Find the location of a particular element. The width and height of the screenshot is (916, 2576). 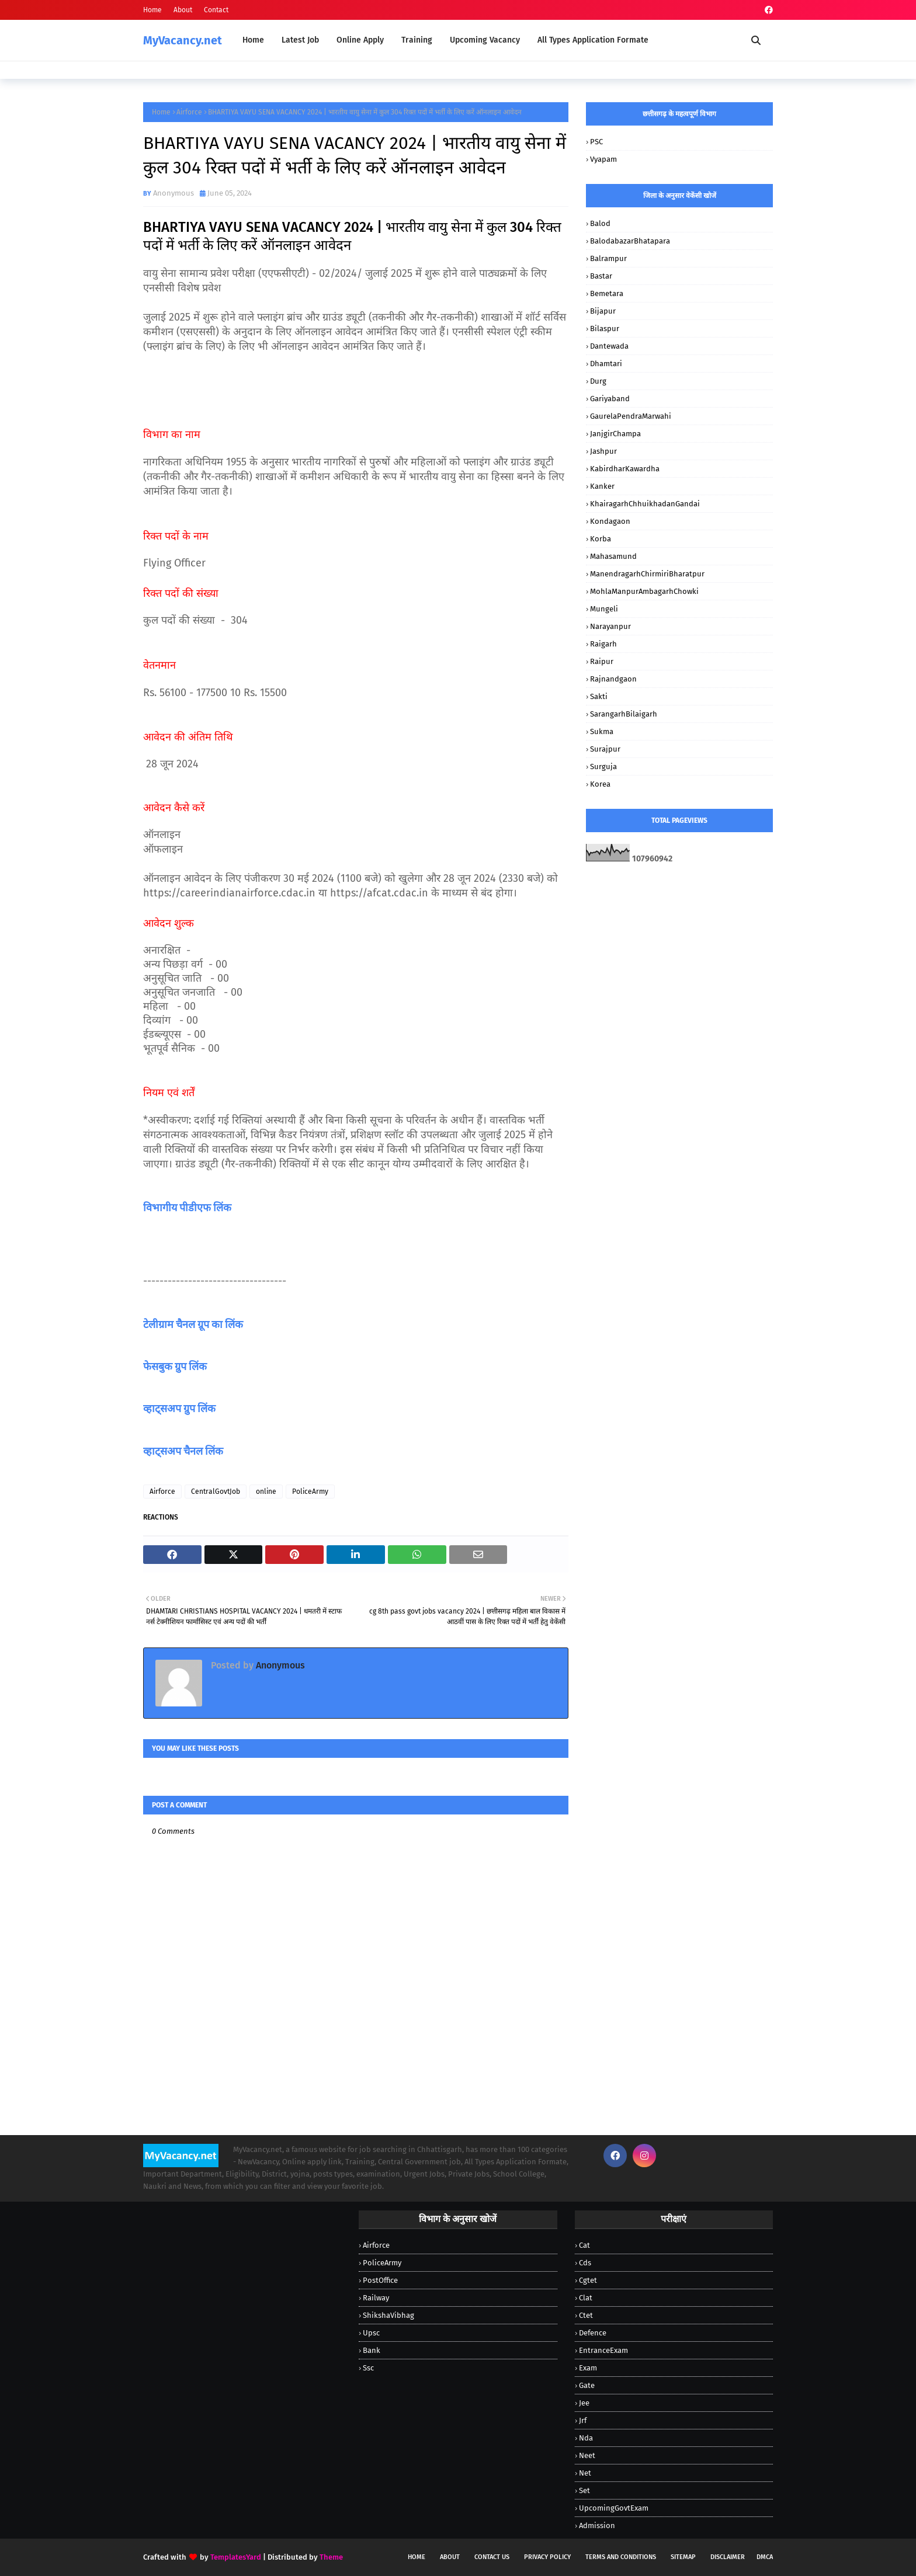

KhairagarhChhuikhadanGandai is located at coordinates (645, 503).